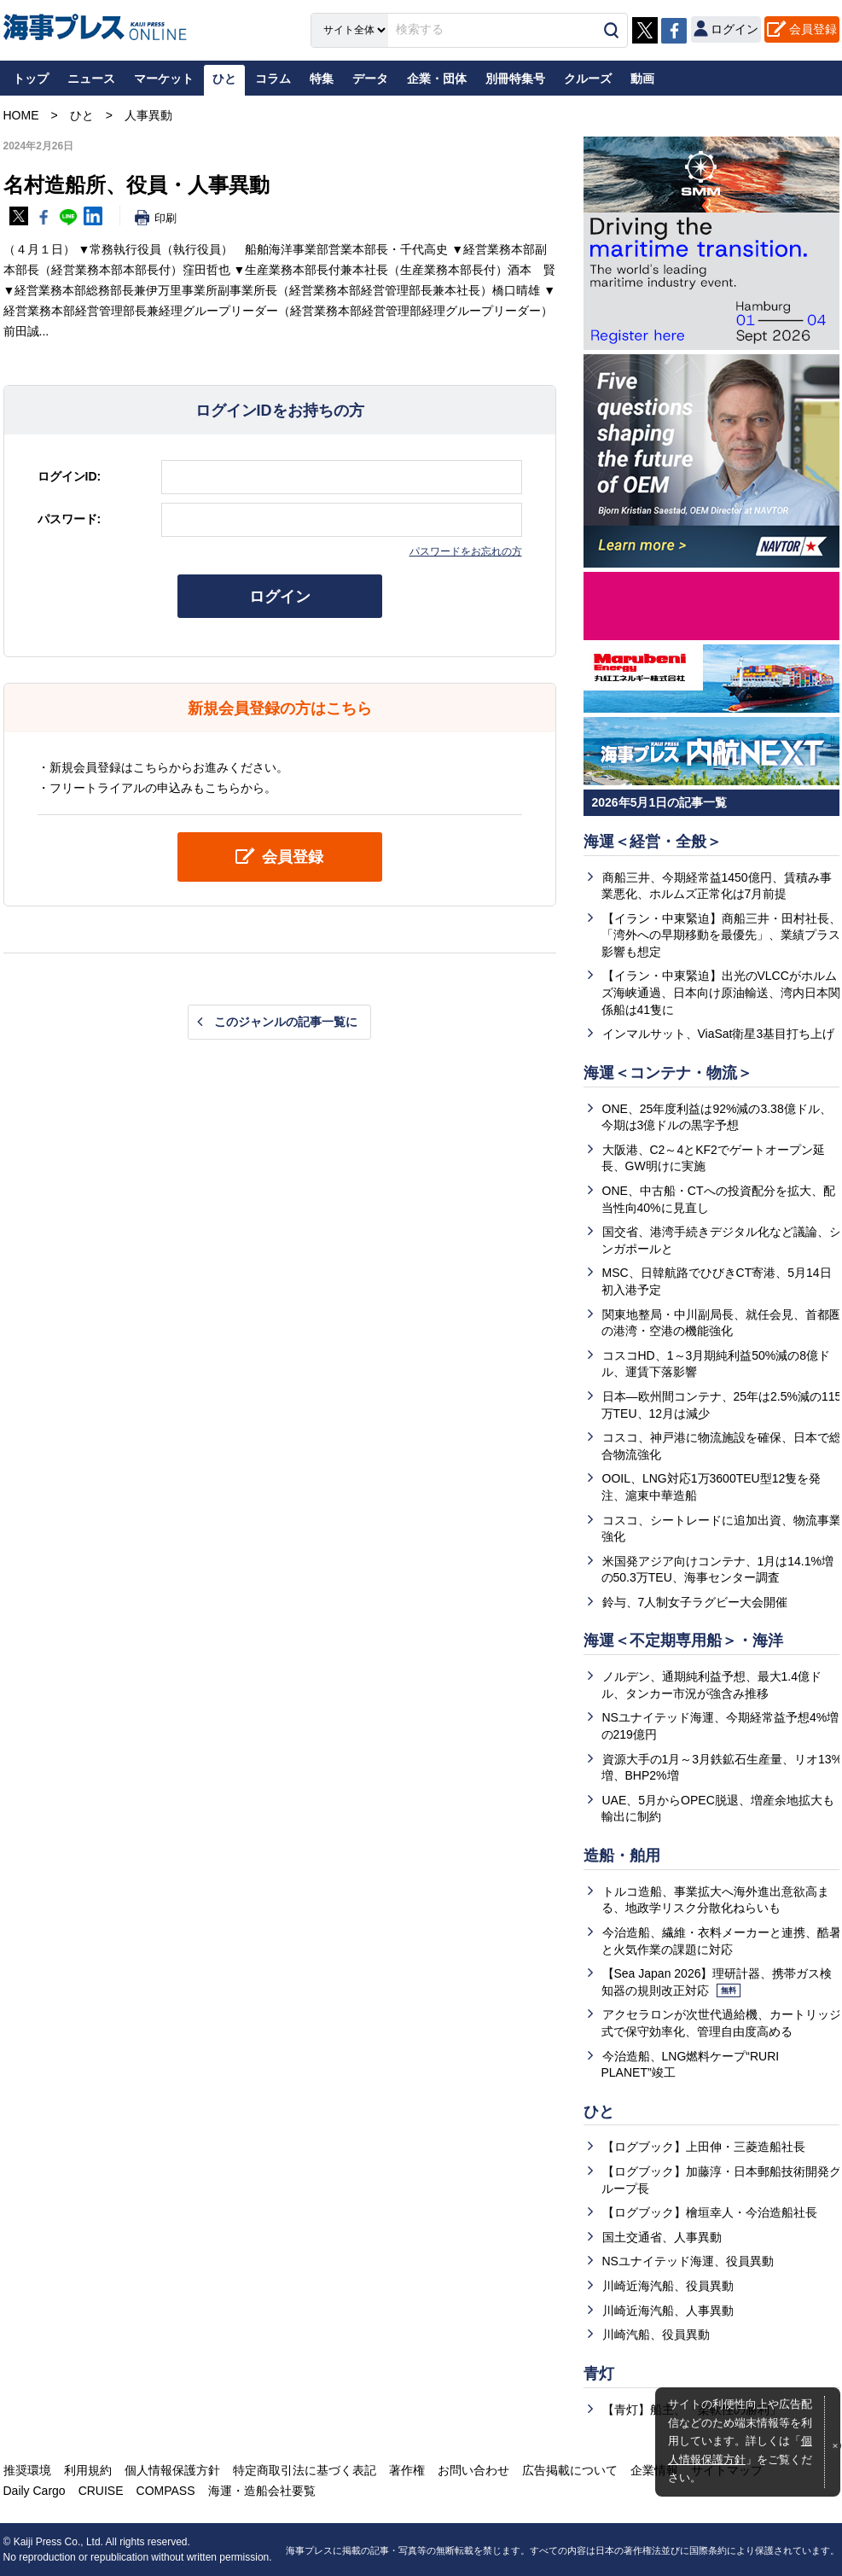 The image size is (842, 2576). Describe the element at coordinates (285, 1022) in the screenshot. I see `このジャンルの記事一覧に` at that location.